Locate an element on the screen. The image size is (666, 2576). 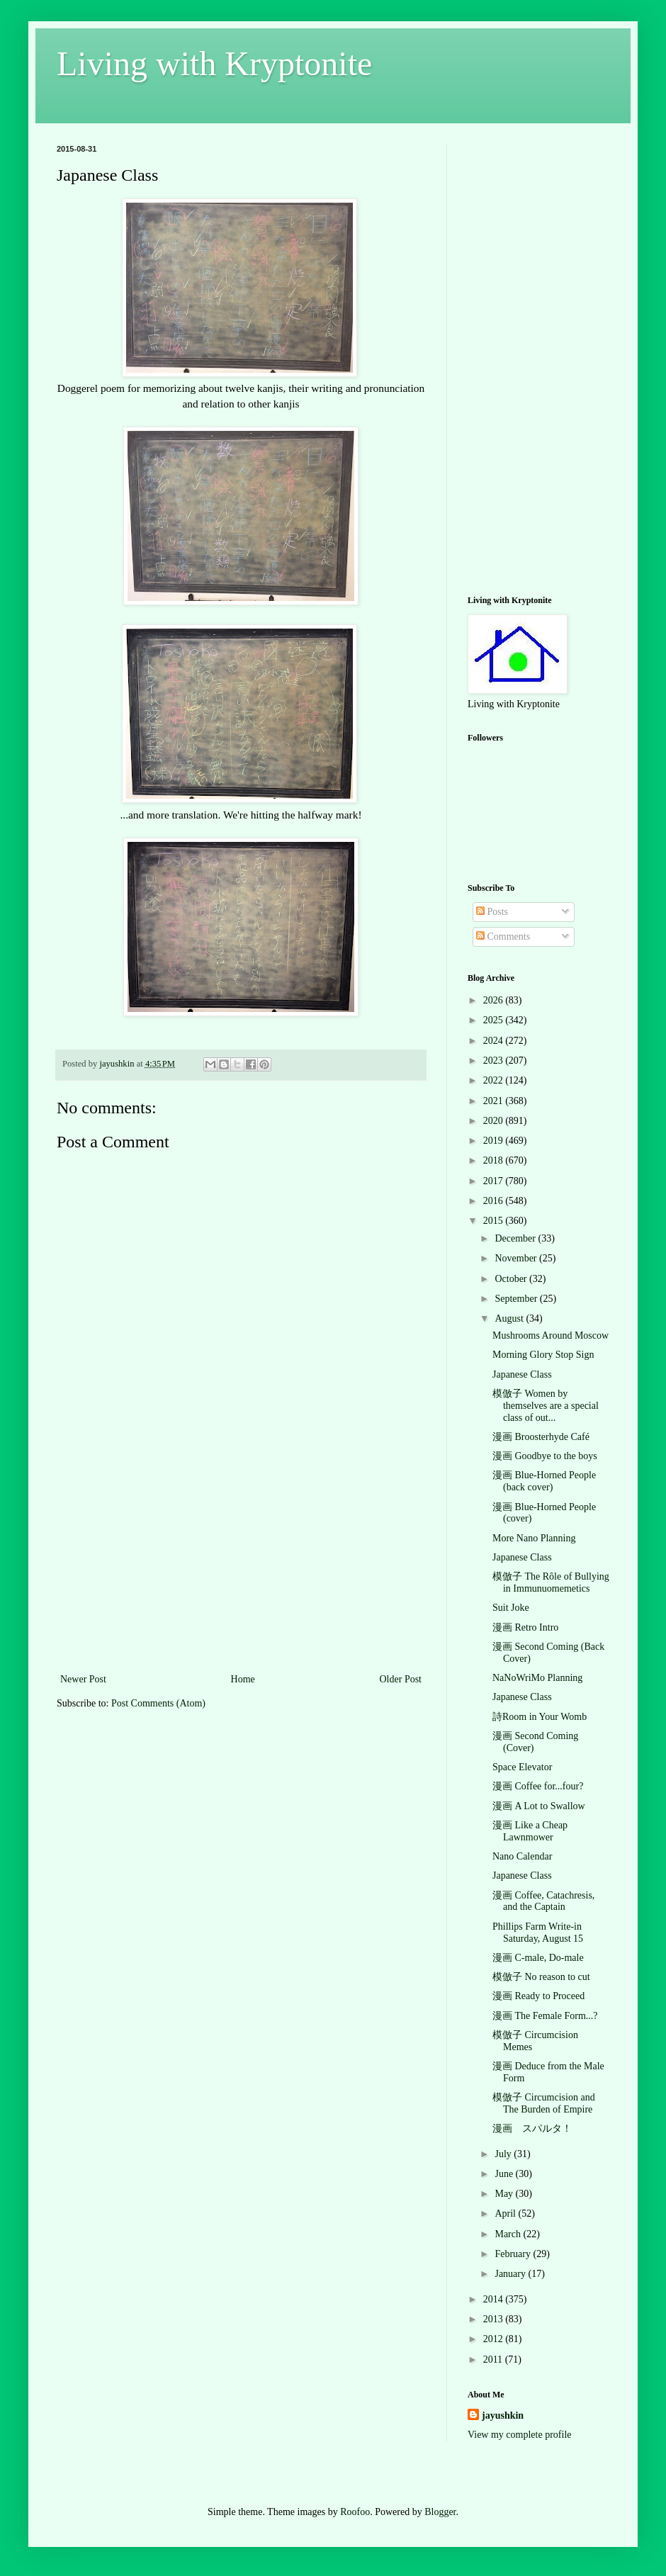
Mushrooms Around Moscow is located at coordinates (550, 1335).